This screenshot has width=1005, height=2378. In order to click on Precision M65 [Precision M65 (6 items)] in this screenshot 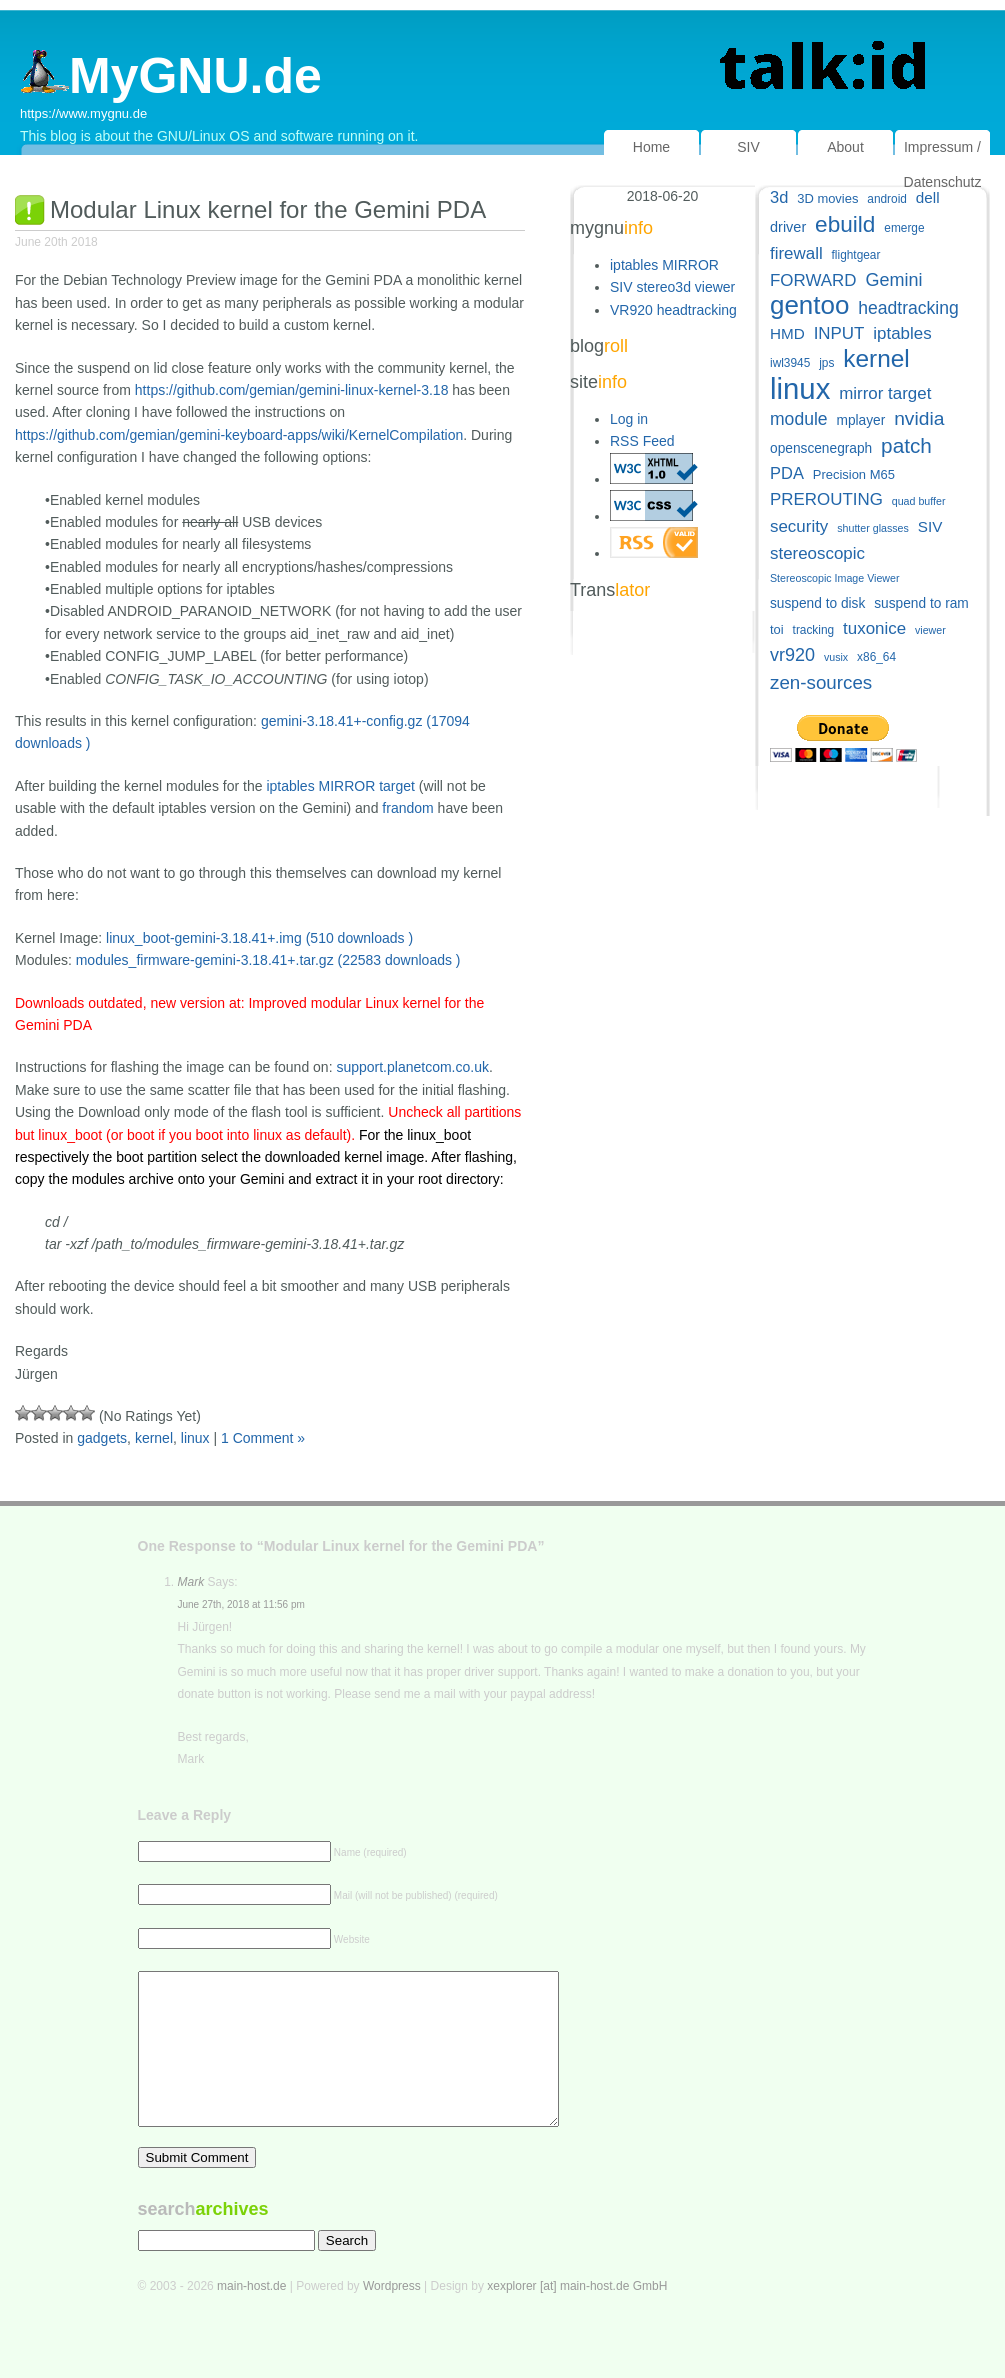, I will do `click(854, 474)`.